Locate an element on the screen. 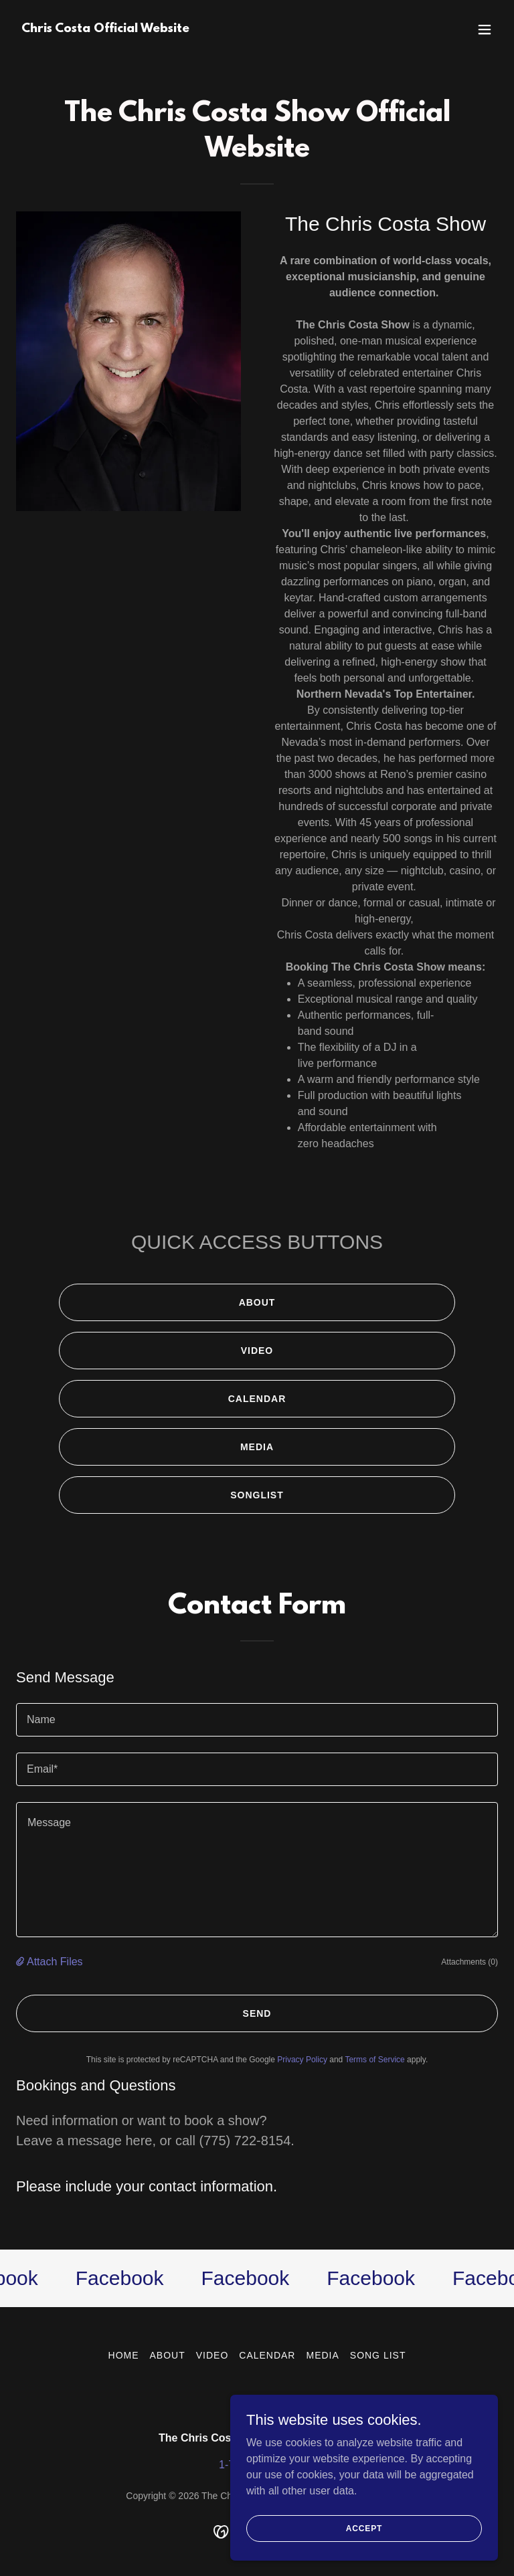  HOME [link] is located at coordinates (123, 2355).